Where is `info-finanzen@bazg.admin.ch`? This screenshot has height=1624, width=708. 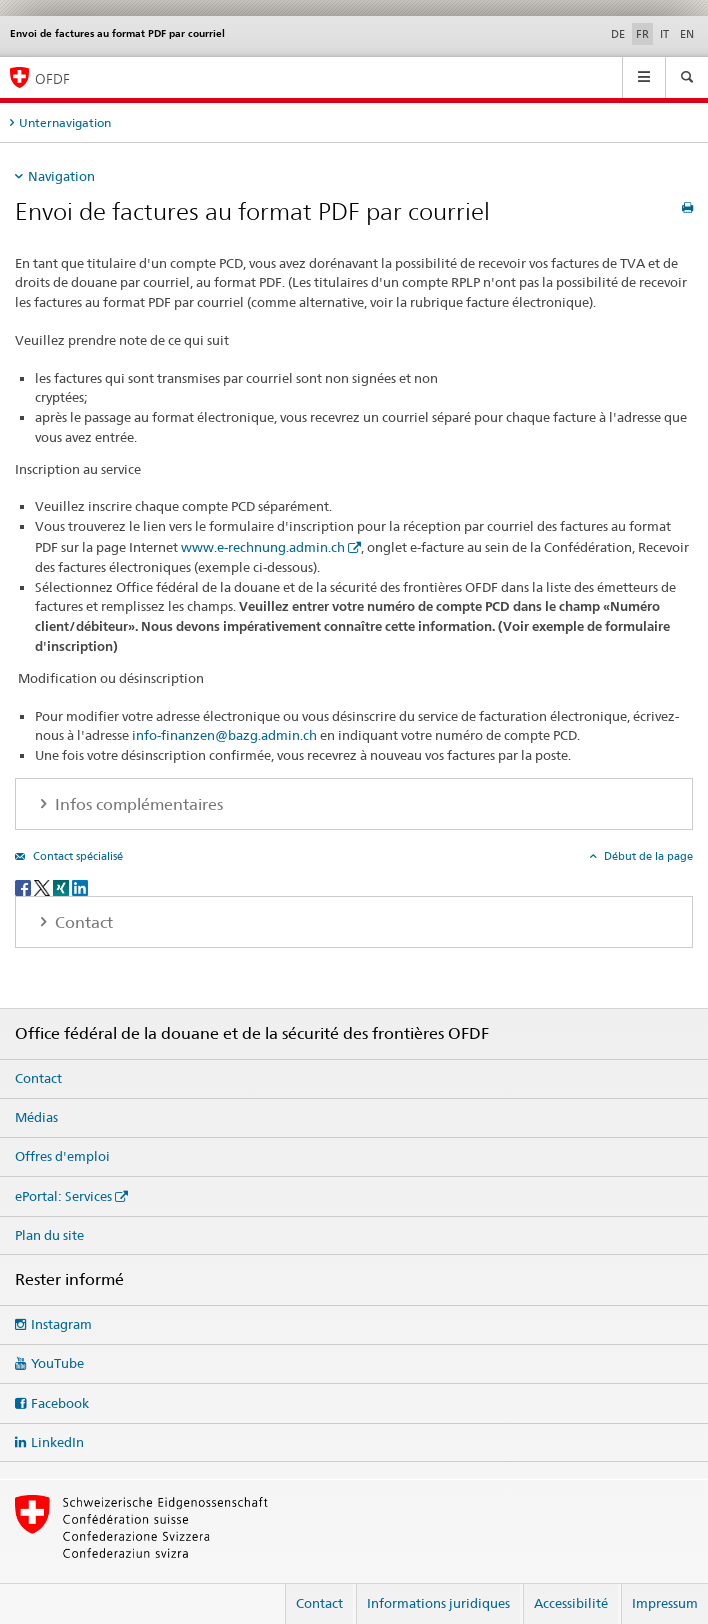 info-finanzen@bazg.admin.ch is located at coordinates (224, 735).